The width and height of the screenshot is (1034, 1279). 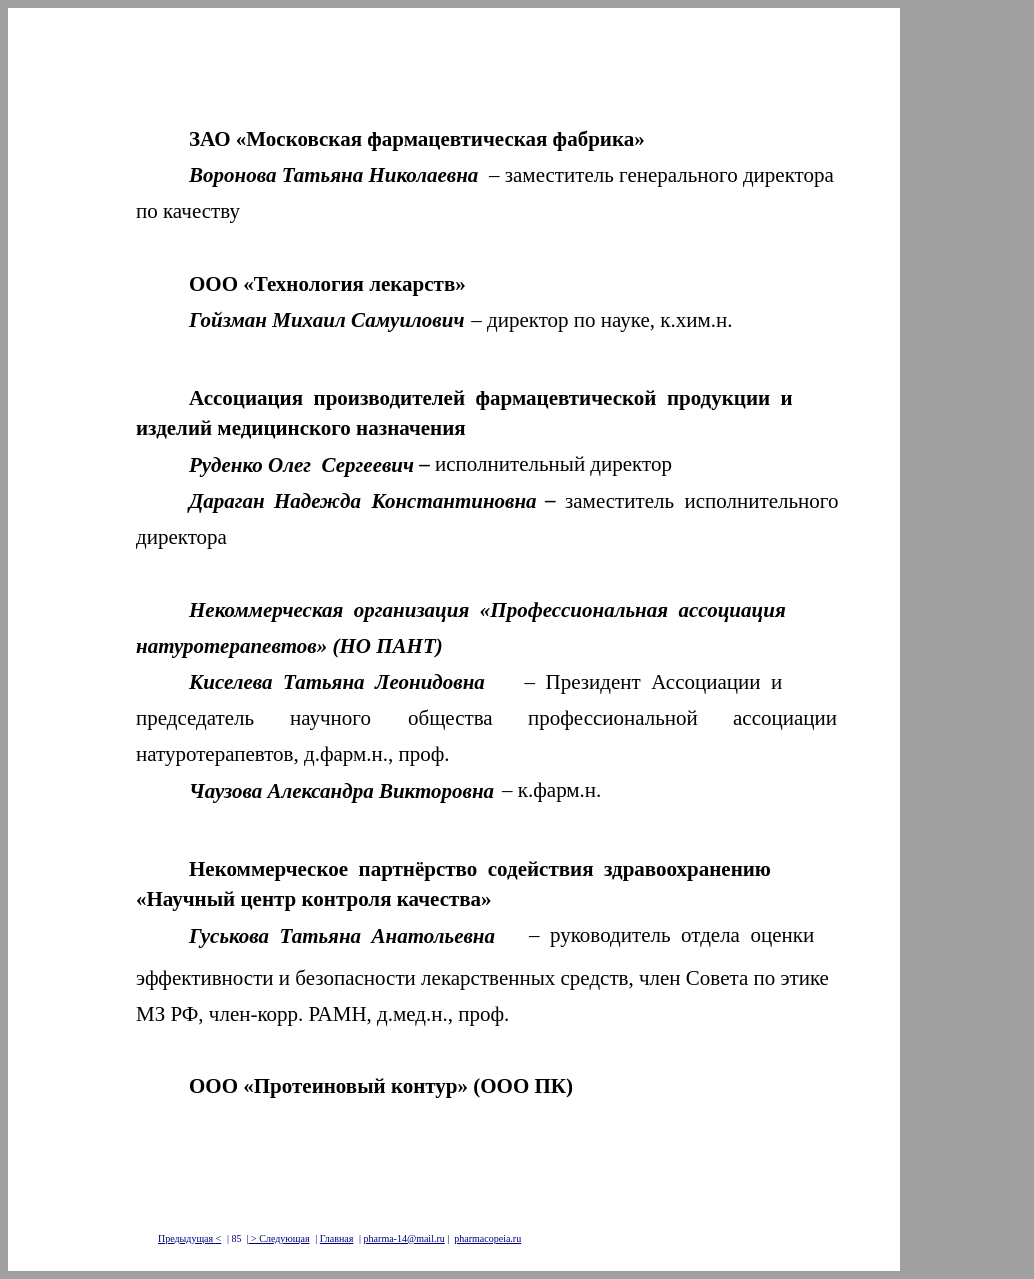 I want to click on pharma-14@mail.ru, so click(x=404, y=1238).